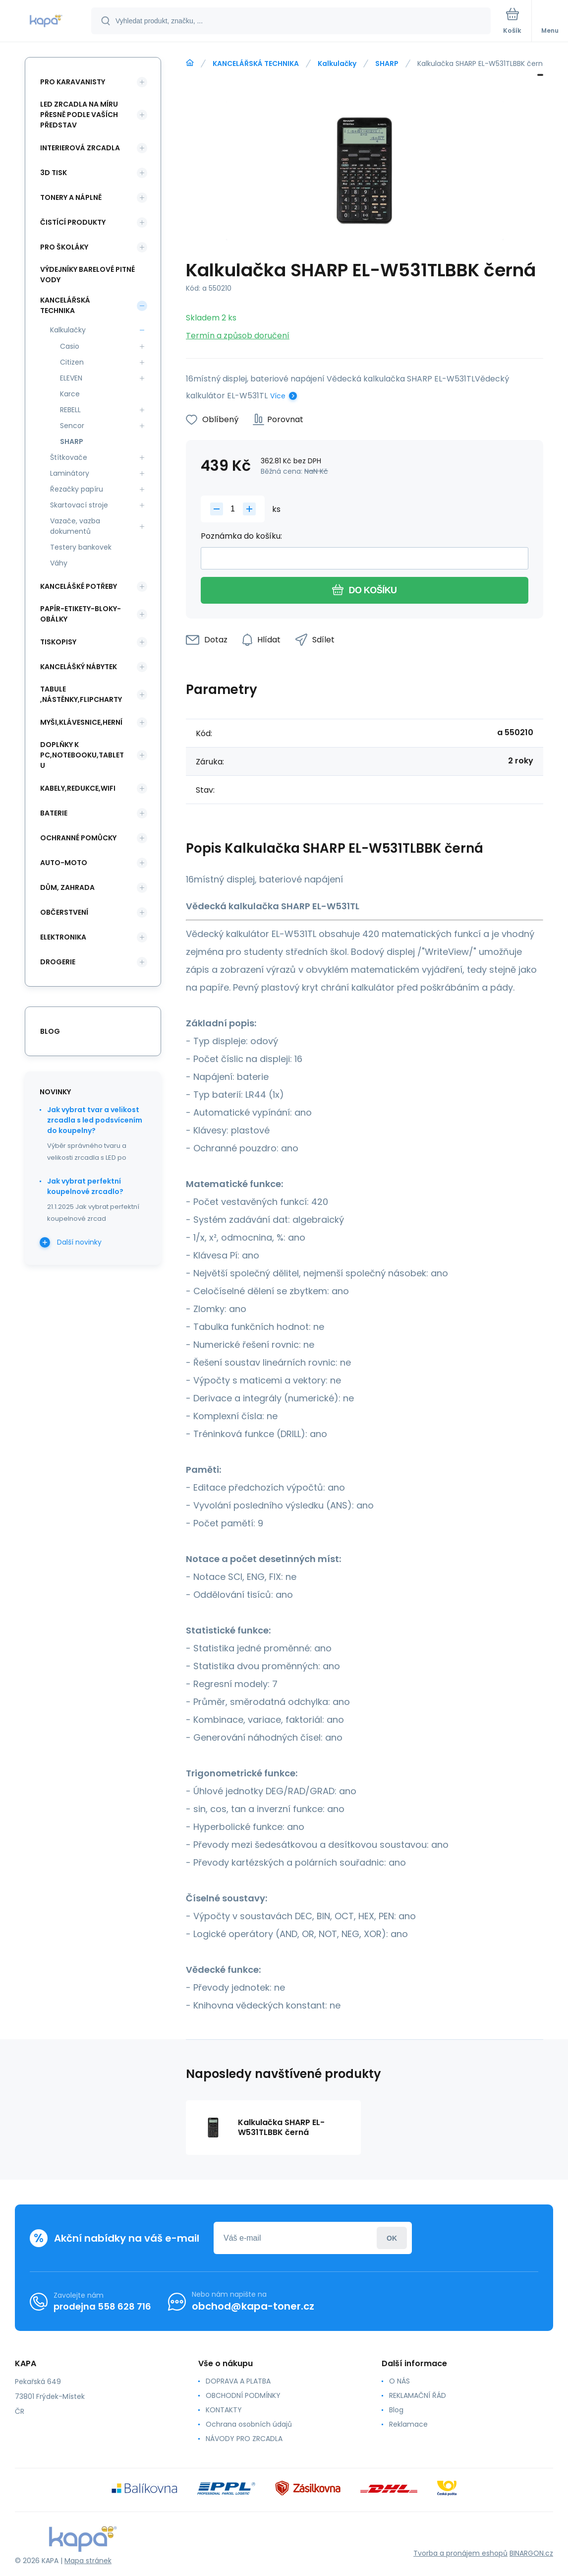 The width and height of the screenshot is (568, 2576). I want to click on OBCHODNÍ PODMÍNKY, so click(243, 2395).